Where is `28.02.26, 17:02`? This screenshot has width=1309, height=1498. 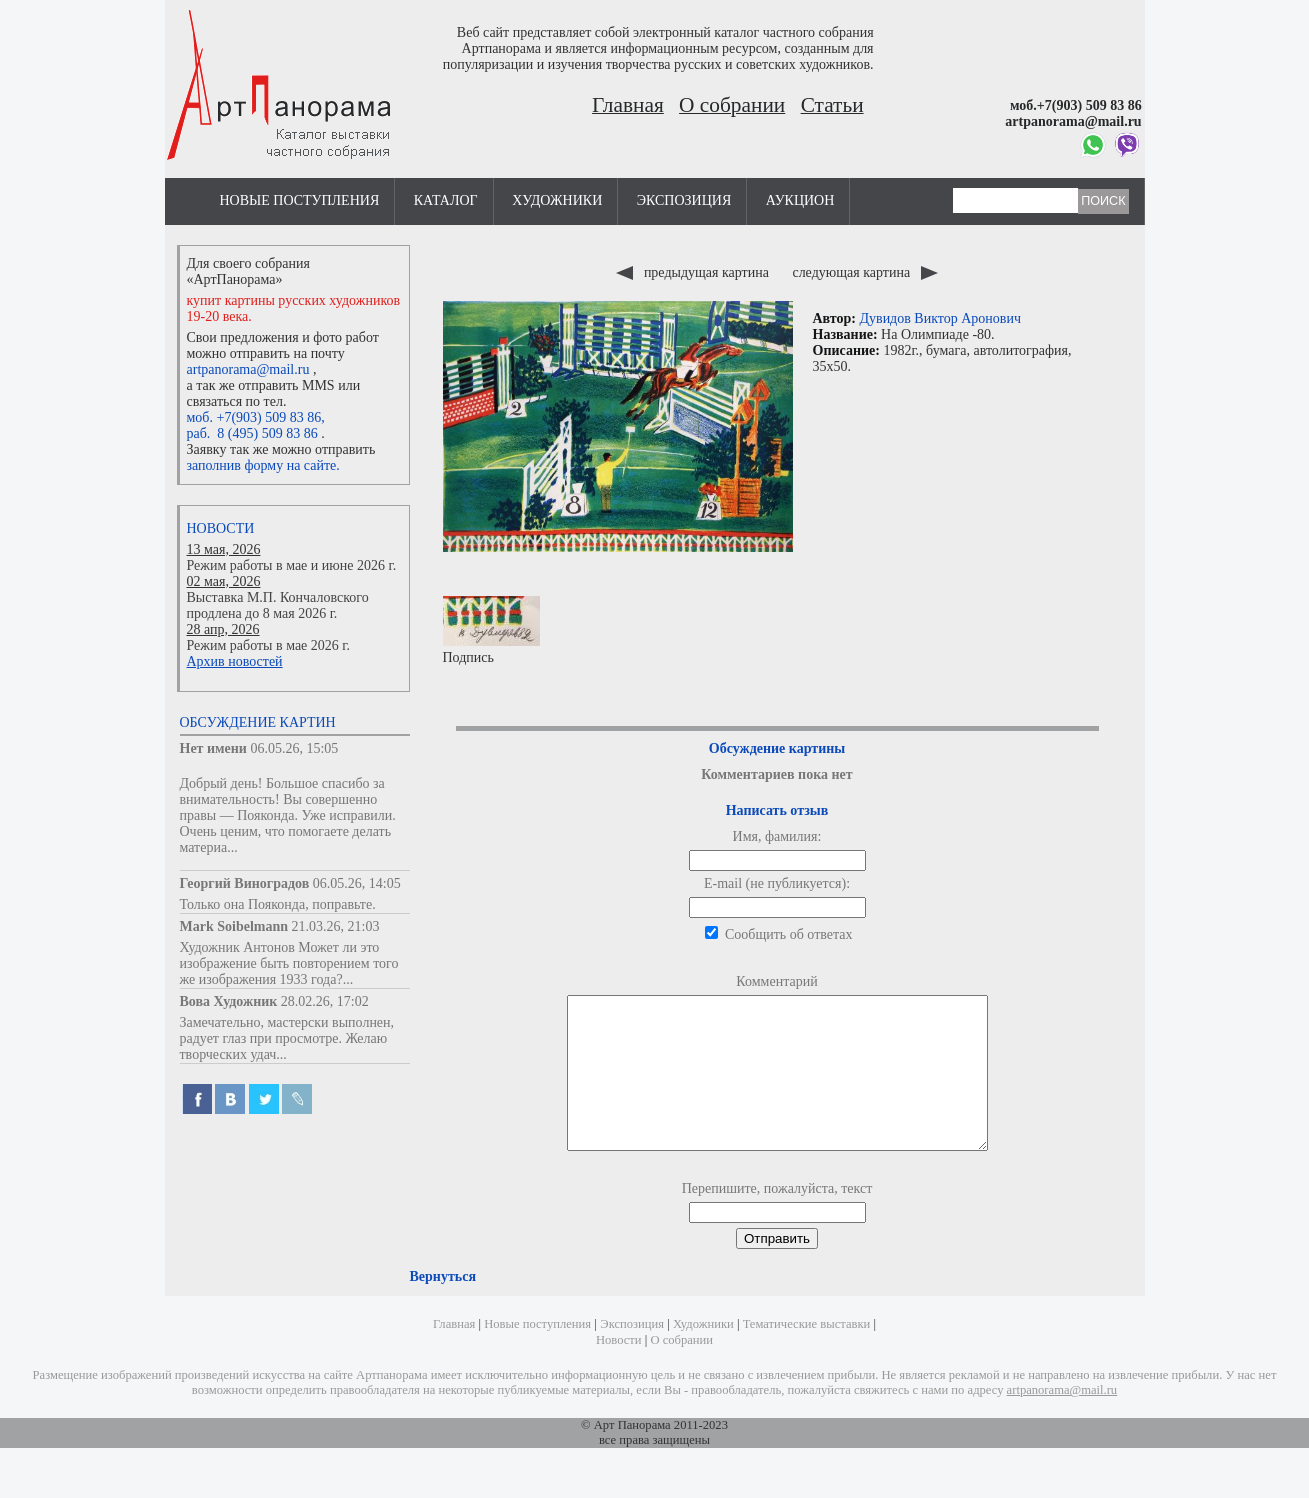
28.02.26, 17:02 is located at coordinates (325, 1001).